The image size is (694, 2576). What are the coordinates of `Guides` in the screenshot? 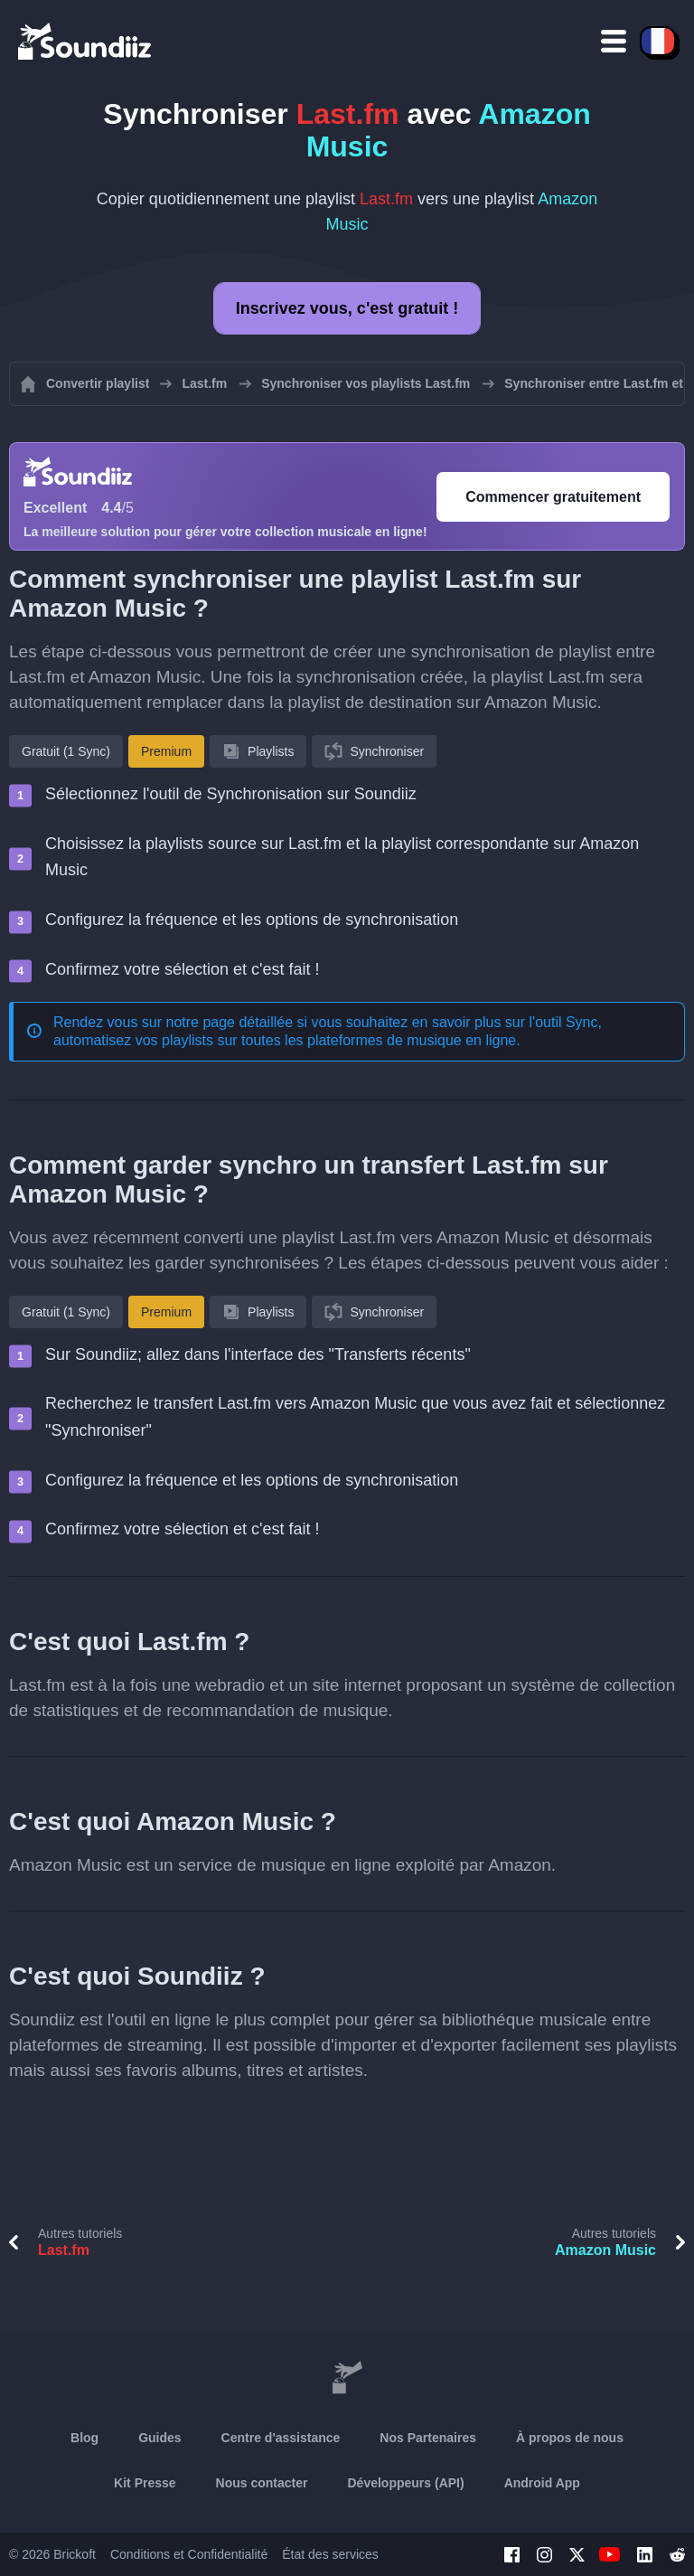 It's located at (159, 2437).